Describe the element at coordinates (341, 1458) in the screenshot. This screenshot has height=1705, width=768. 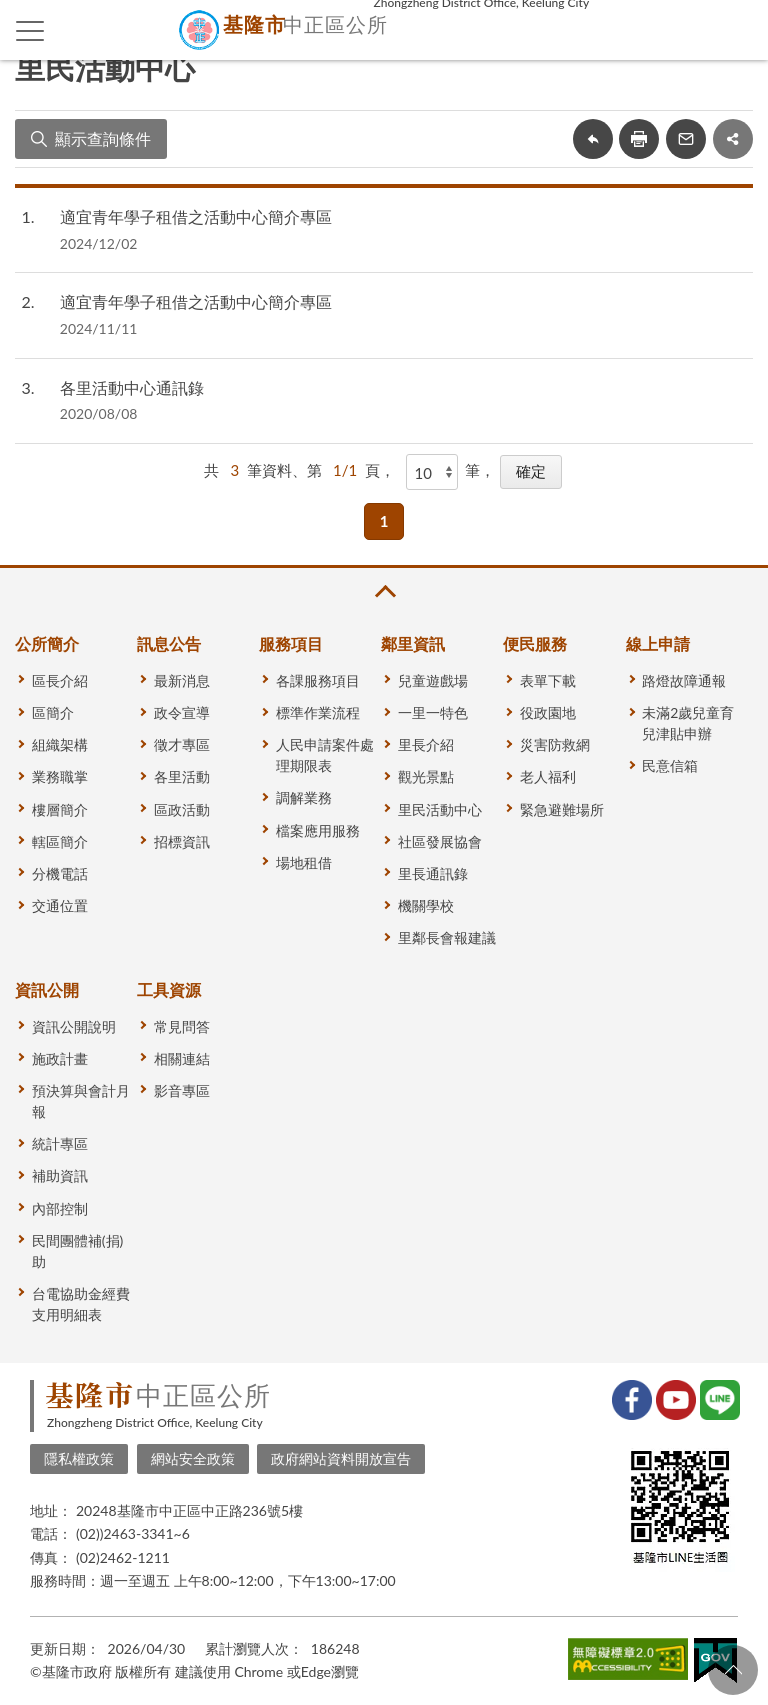
I see `政府網站資料開放宣告` at that location.